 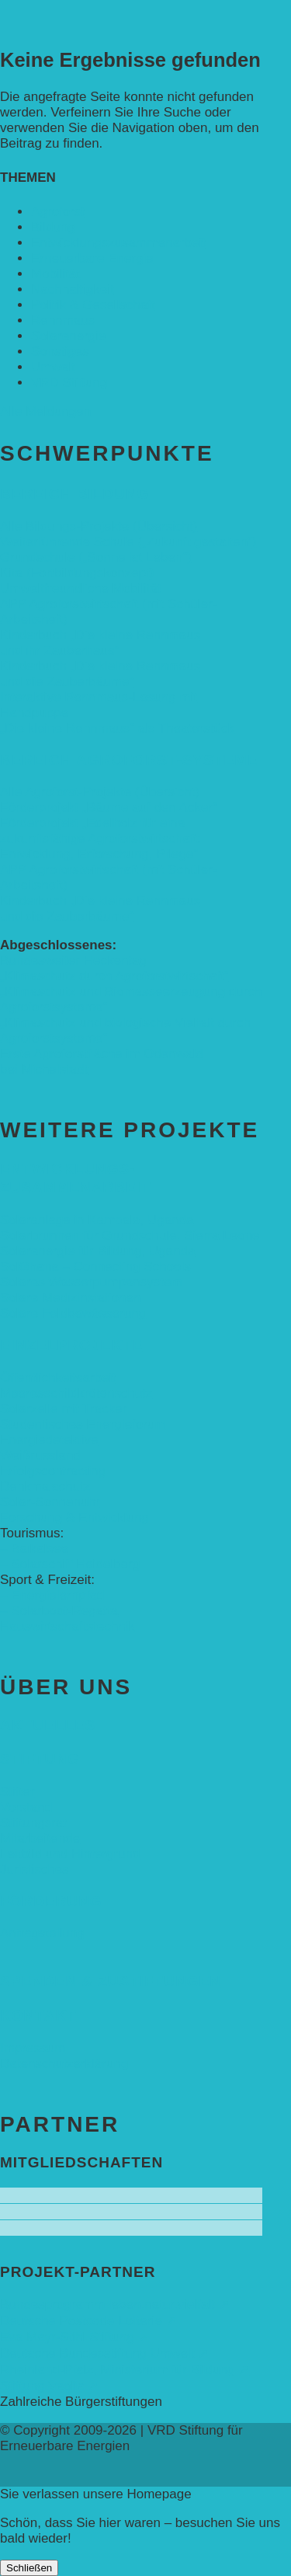 What do you see at coordinates (96, 557) in the screenshot?
I see `Grundschule („Sonne ist Leben“)` at bounding box center [96, 557].